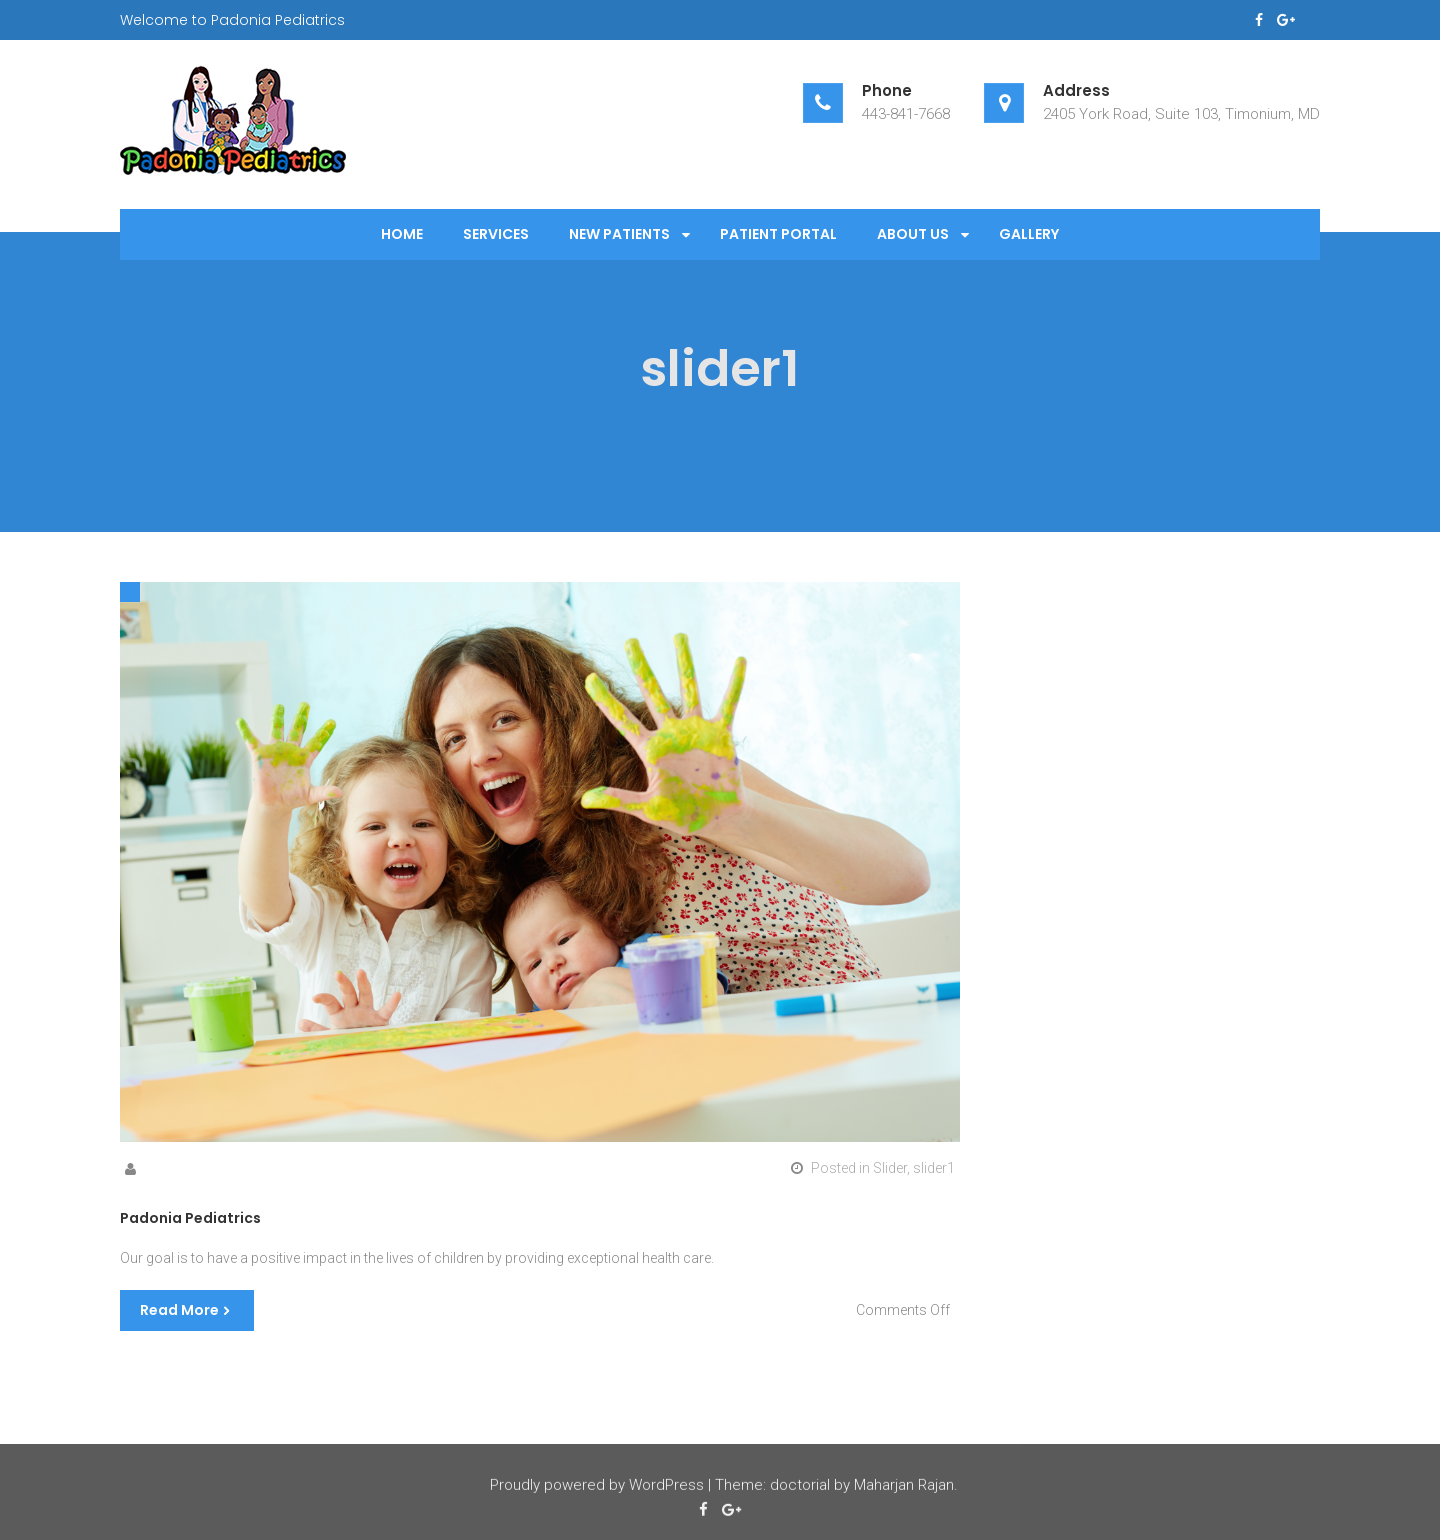 This screenshot has height=1540, width=1440. I want to click on Proudly powered by WordPress, so click(597, 1487).